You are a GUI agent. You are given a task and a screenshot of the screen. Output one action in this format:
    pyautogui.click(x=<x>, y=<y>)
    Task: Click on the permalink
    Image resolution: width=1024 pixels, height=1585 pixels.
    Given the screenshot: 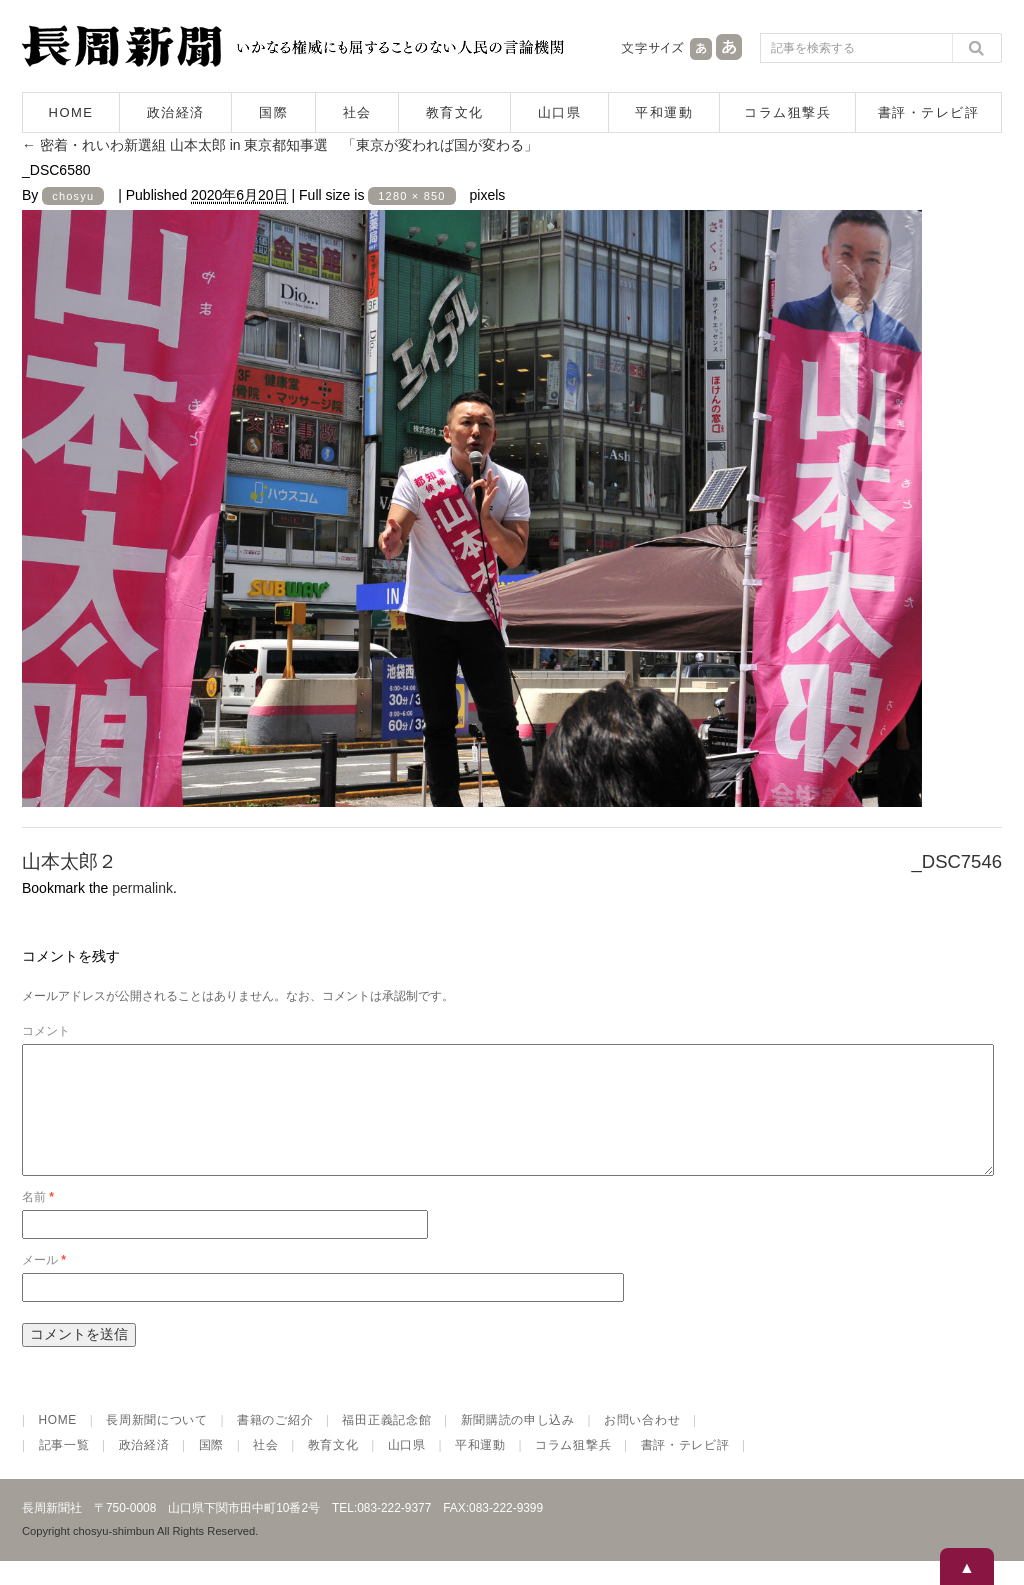 What is the action you would take?
    pyautogui.click(x=142, y=888)
    